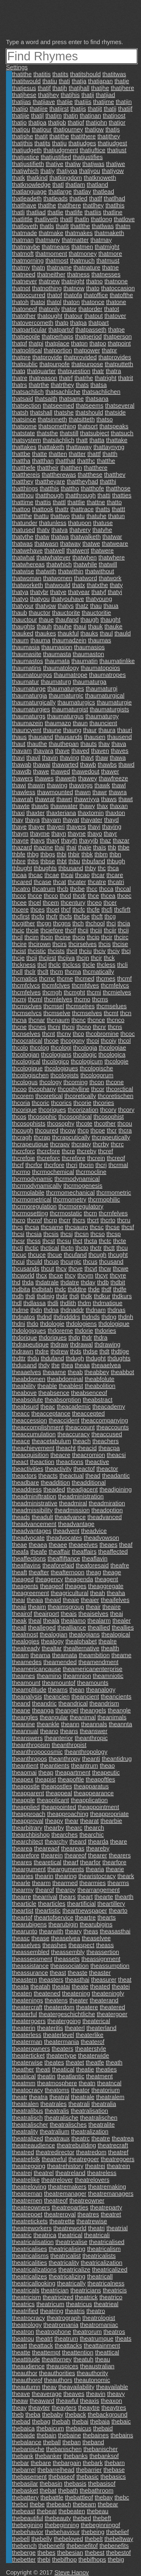 The image size is (141, 2576). What do you see at coordinates (116, 516) in the screenshot?
I see `thatun` at bounding box center [116, 516].